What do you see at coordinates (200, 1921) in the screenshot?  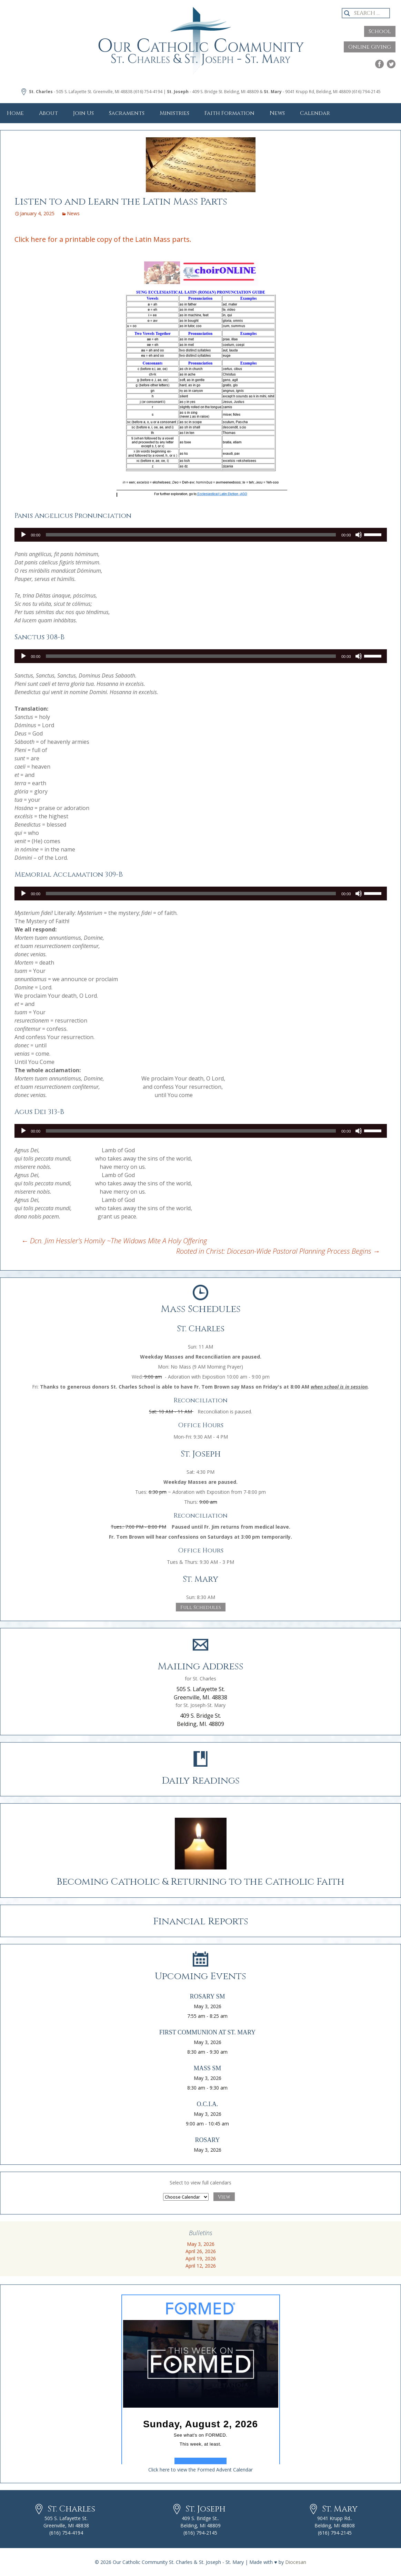 I see `Financial Reports` at bounding box center [200, 1921].